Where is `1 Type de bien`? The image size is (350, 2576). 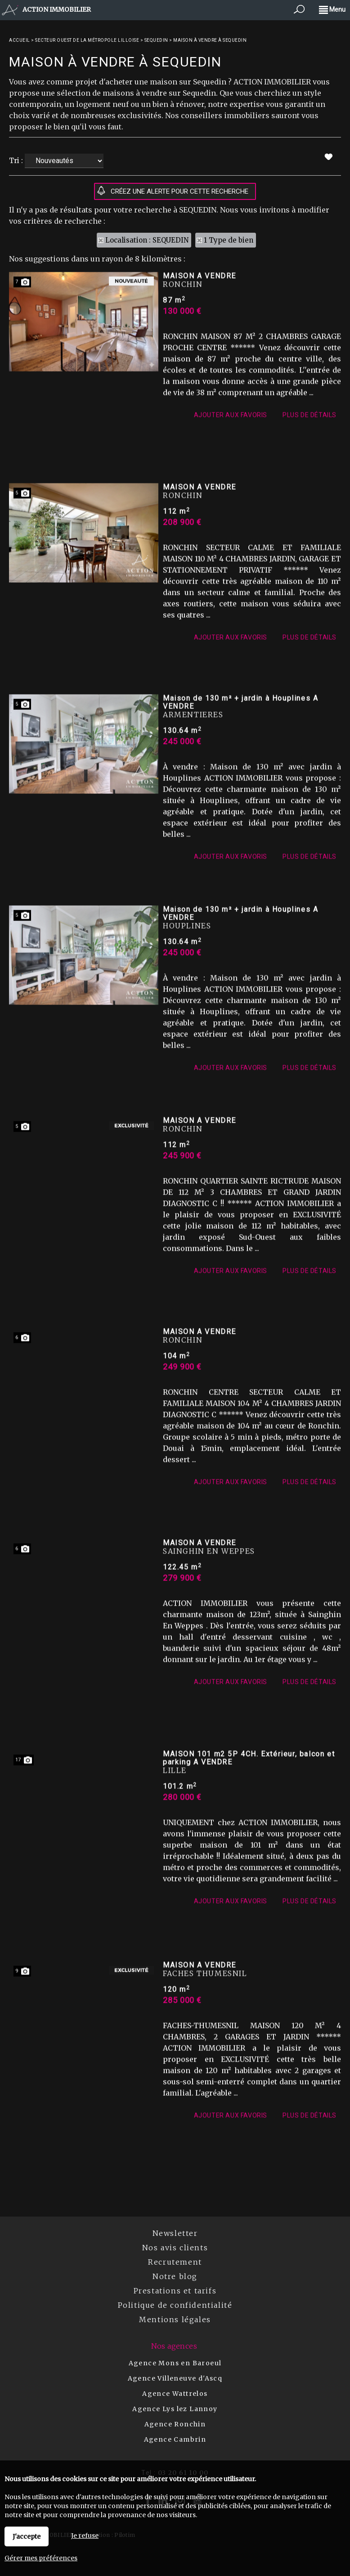 1 Type de bien is located at coordinates (228, 240).